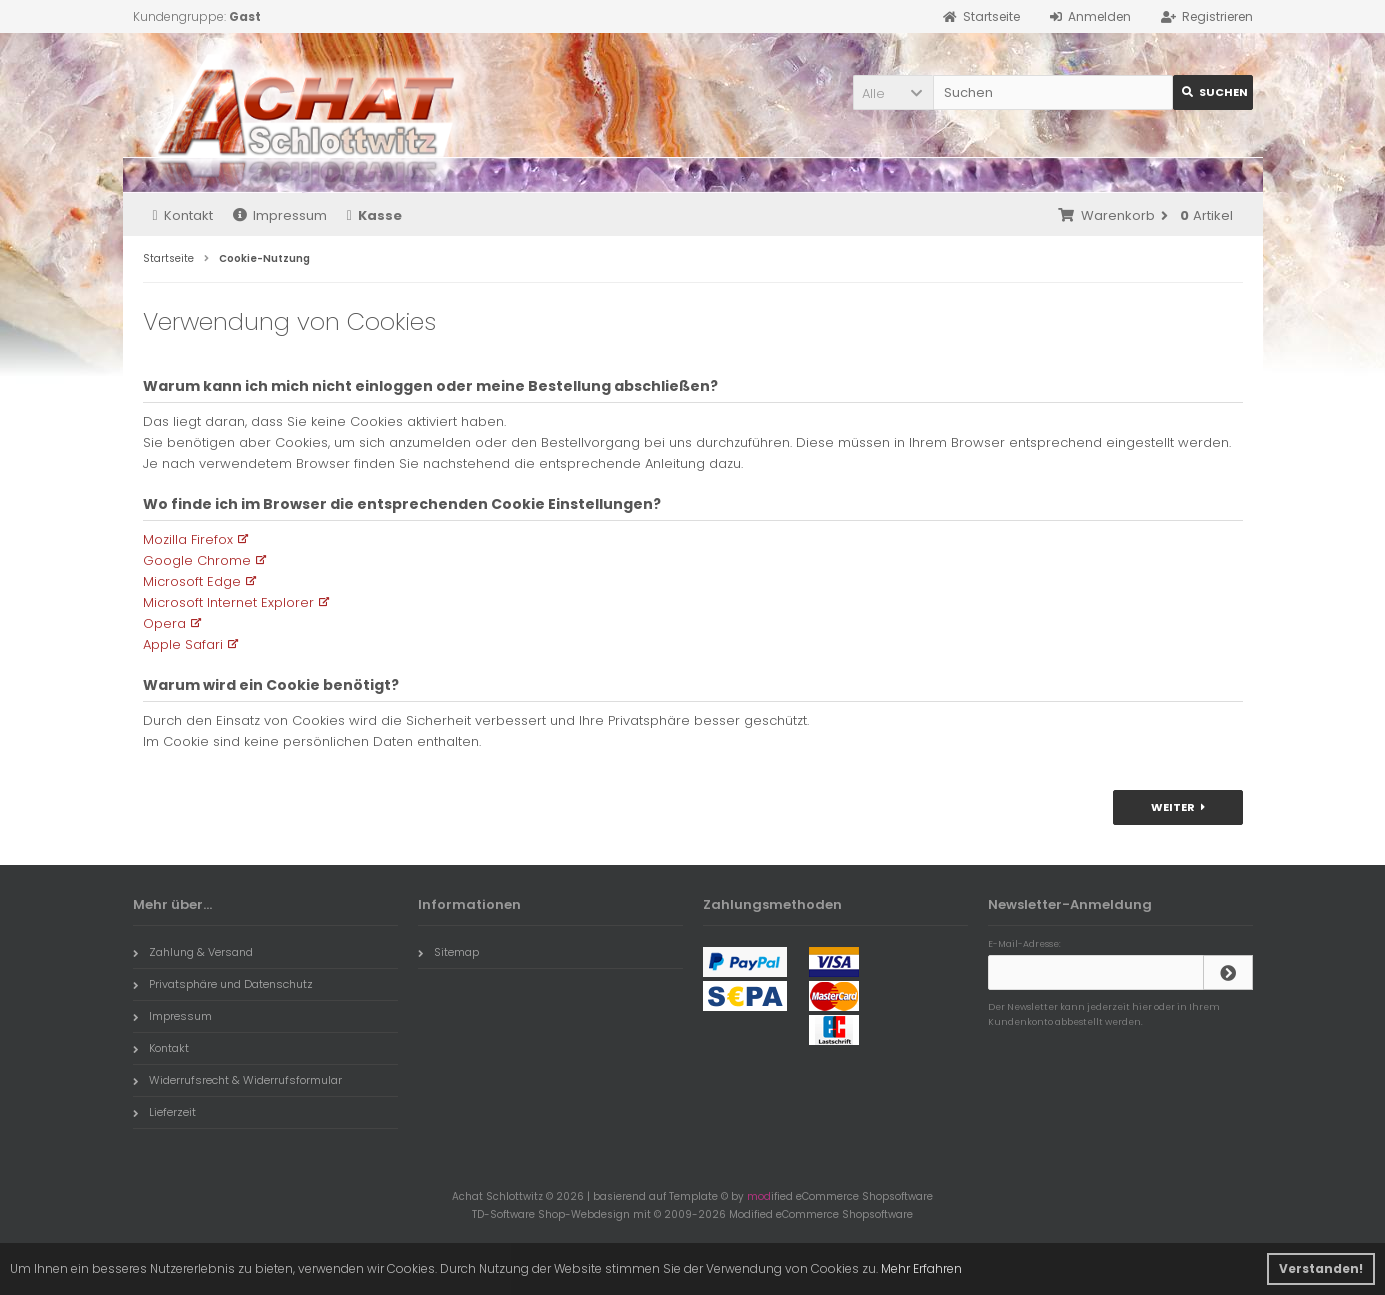  What do you see at coordinates (1321, 1268) in the screenshot?
I see `Verstanden! [button]` at bounding box center [1321, 1268].